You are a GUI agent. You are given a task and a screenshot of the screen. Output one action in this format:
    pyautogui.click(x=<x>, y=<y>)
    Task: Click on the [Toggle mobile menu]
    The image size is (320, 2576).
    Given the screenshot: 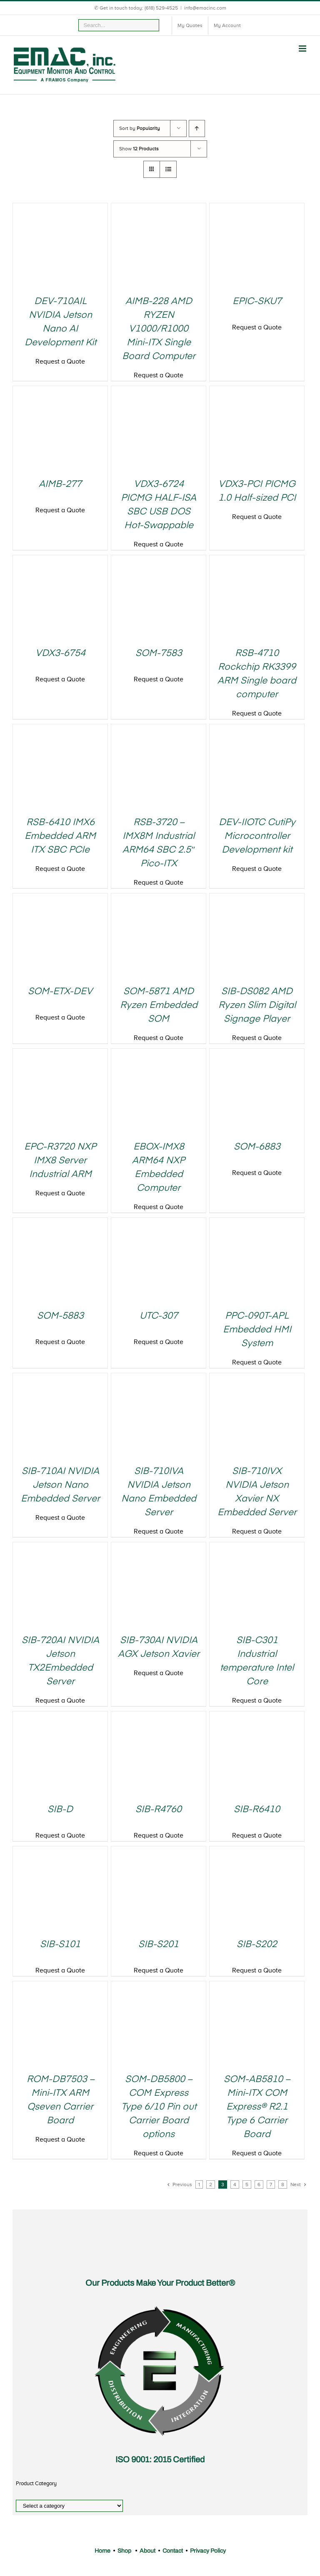 What is the action you would take?
    pyautogui.click(x=303, y=48)
    